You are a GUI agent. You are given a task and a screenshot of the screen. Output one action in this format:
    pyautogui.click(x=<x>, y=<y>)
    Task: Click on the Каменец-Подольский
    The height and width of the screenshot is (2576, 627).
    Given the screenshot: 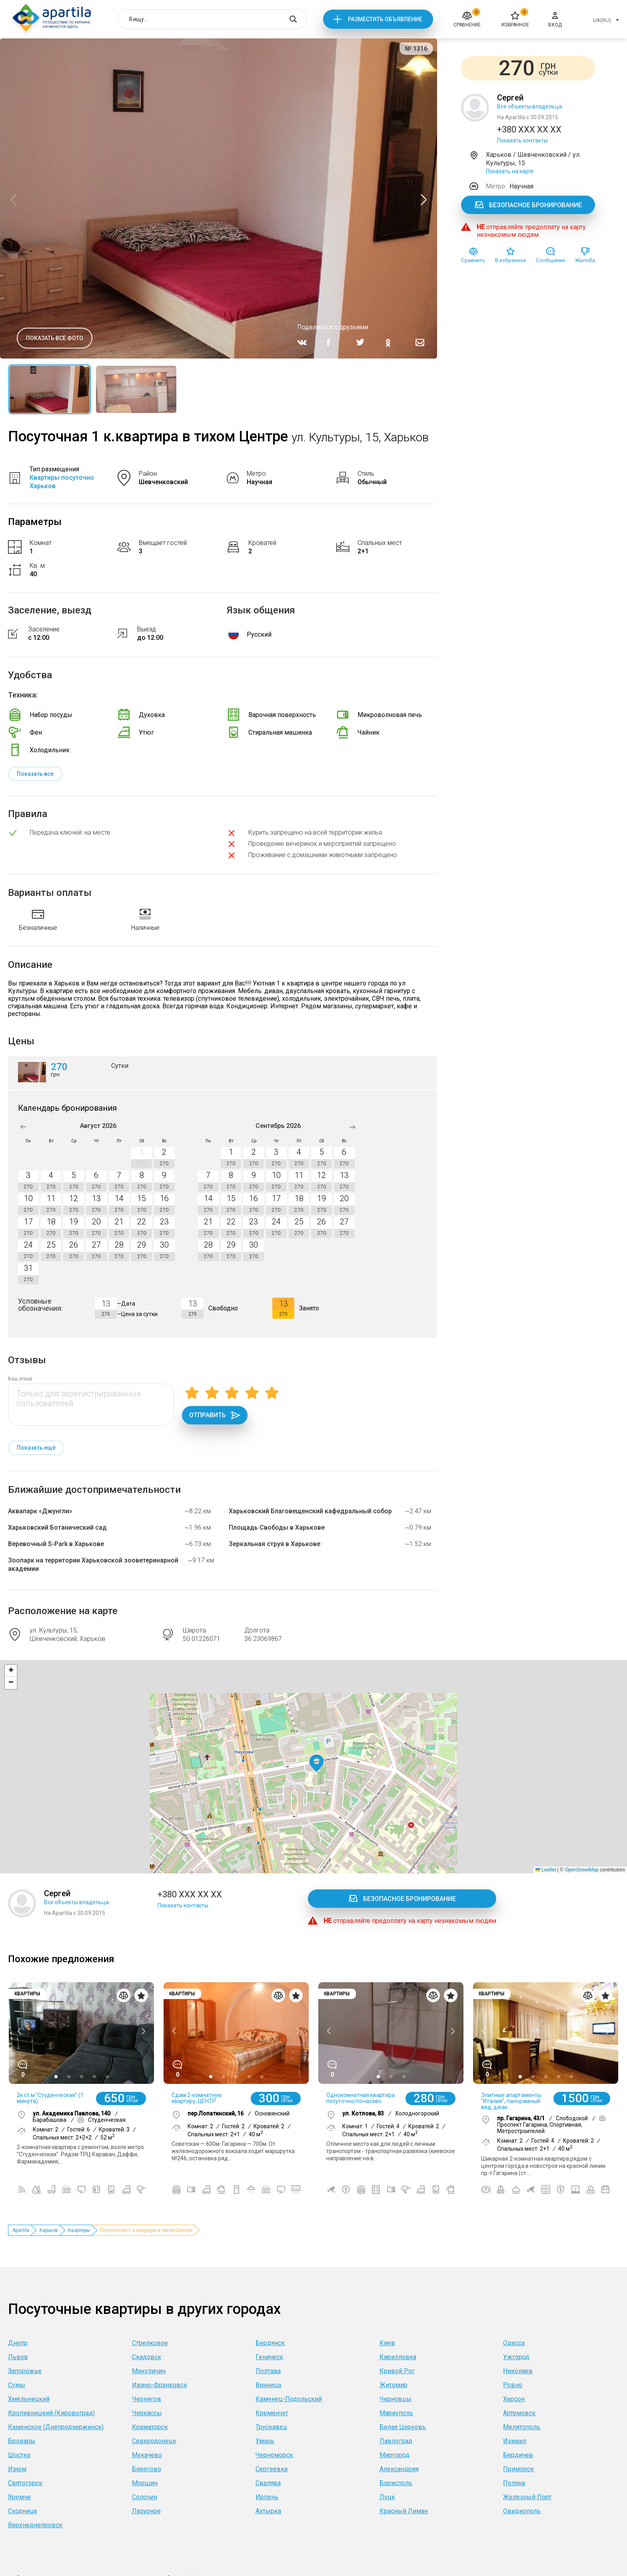 What is the action you would take?
    pyautogui.click(x=289, y=2399)
    